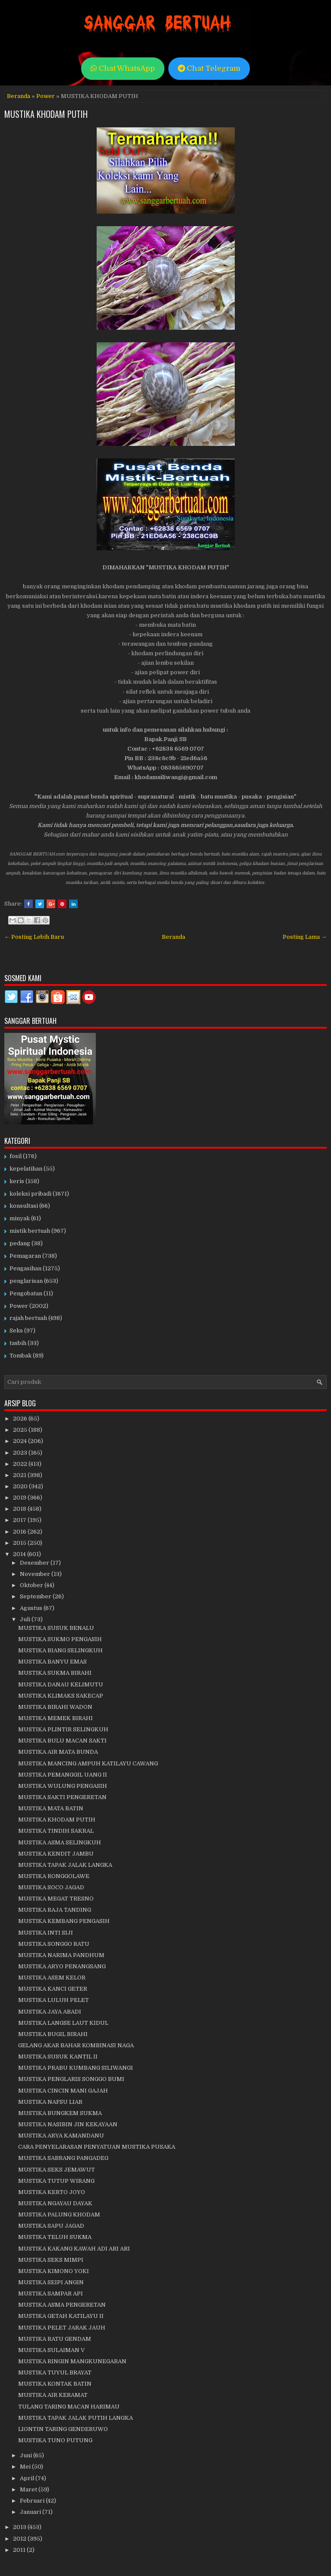 Image resolution: width=331 pixels, height=2576 pixels. What do you see at coordinates (56, 1628) in the screenshot?
I see `MUSTIKA SUSUK BENALU` at bounding box center [56, 1628].